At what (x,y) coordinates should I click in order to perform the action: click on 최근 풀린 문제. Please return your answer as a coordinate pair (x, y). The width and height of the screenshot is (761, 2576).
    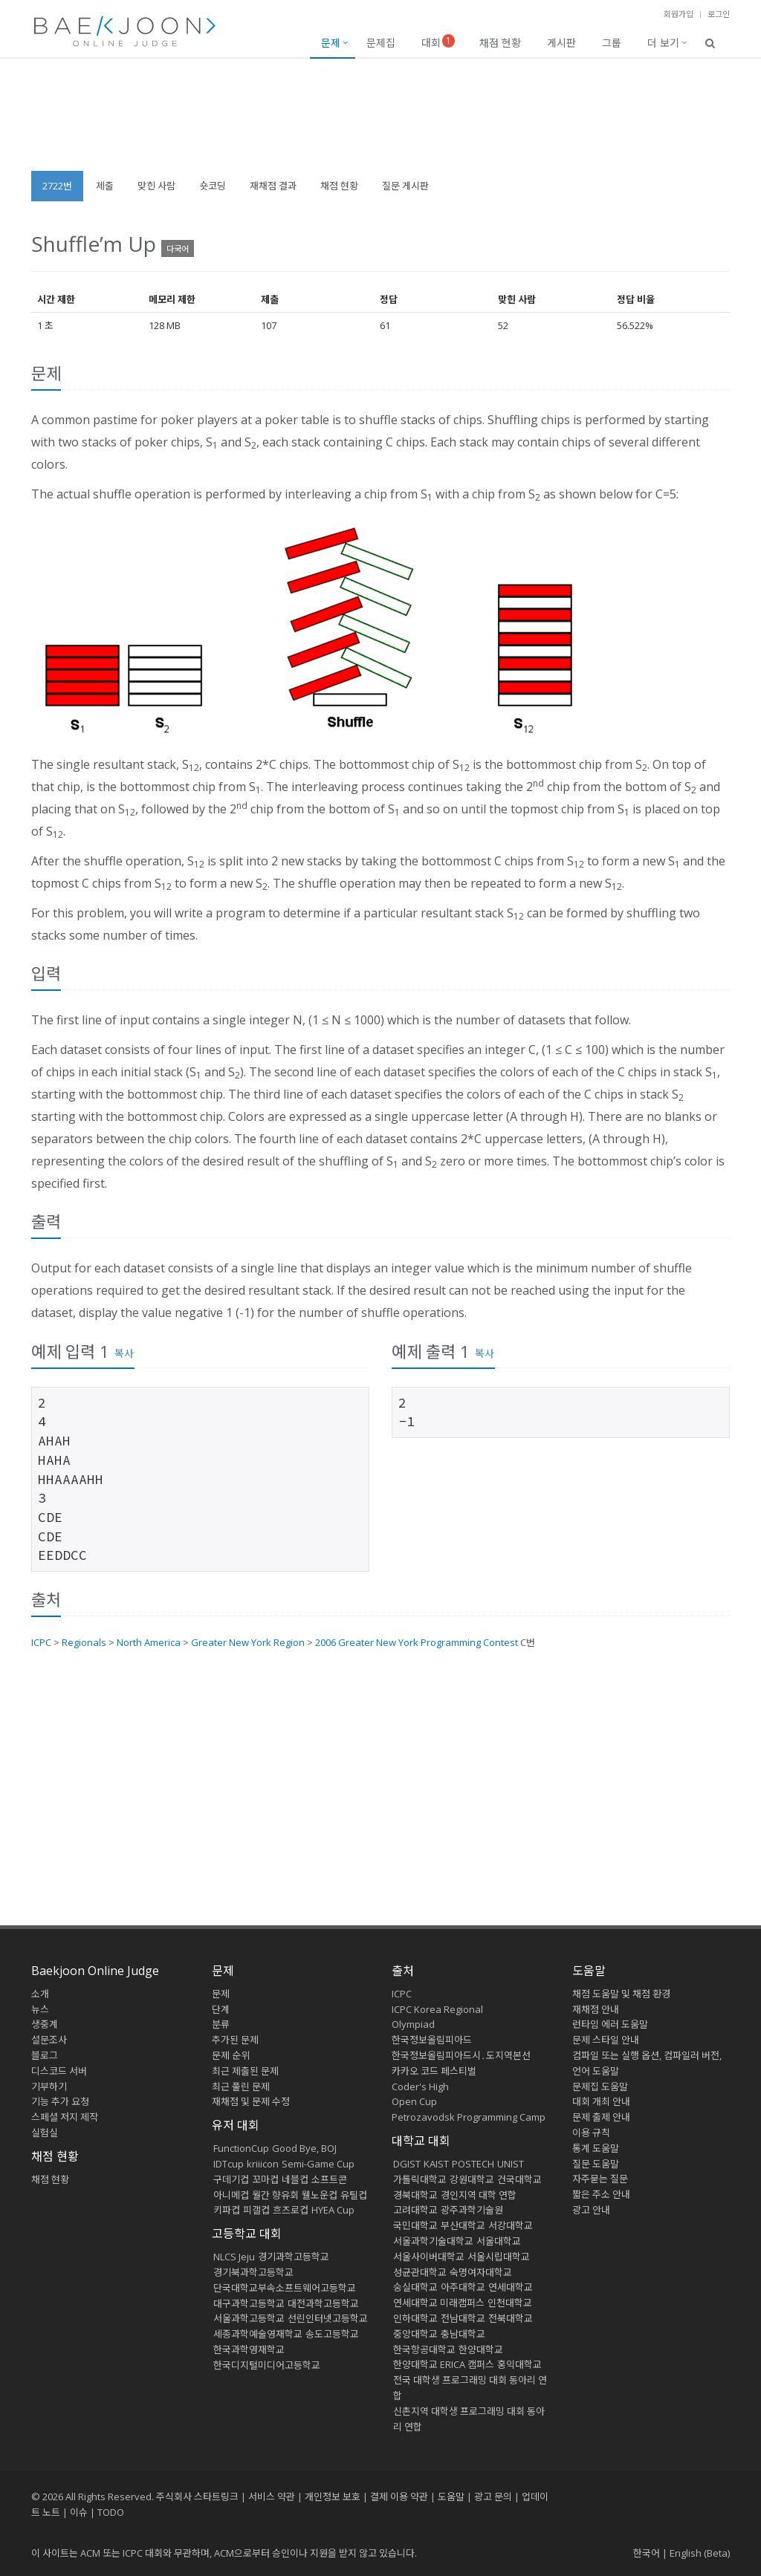
    Looking at the image, I should click on (241, 2086).